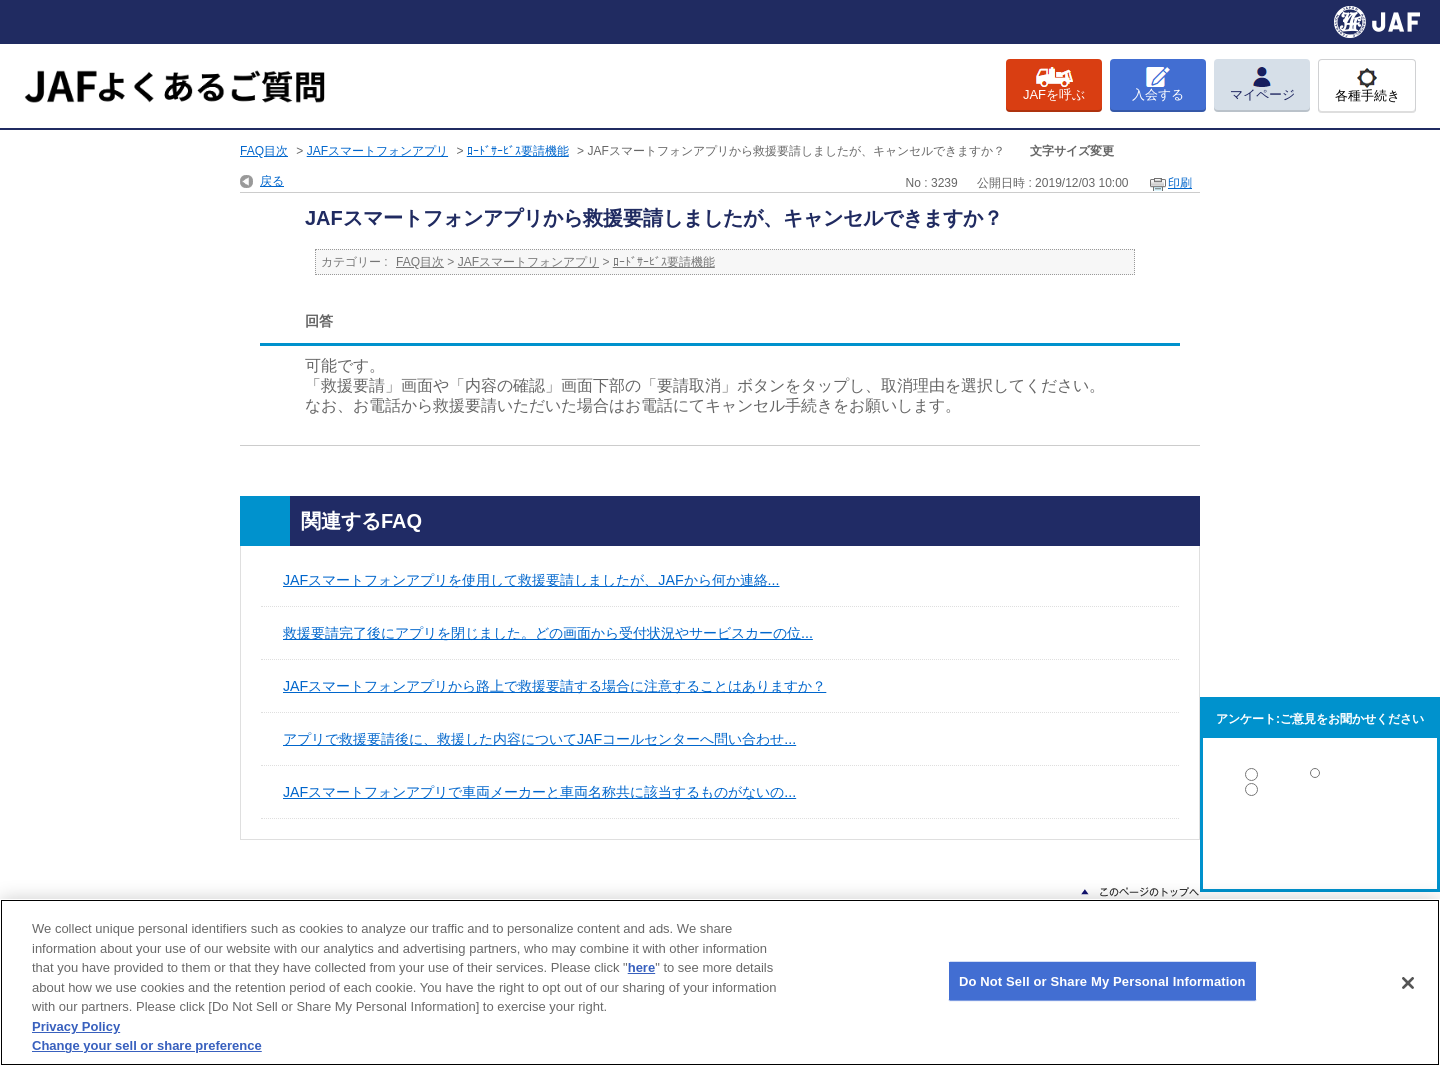 The image size is (1440, 1066). Describe the element at coordinates (1320, 778) in the screenshot. I see `解決した` at that location.